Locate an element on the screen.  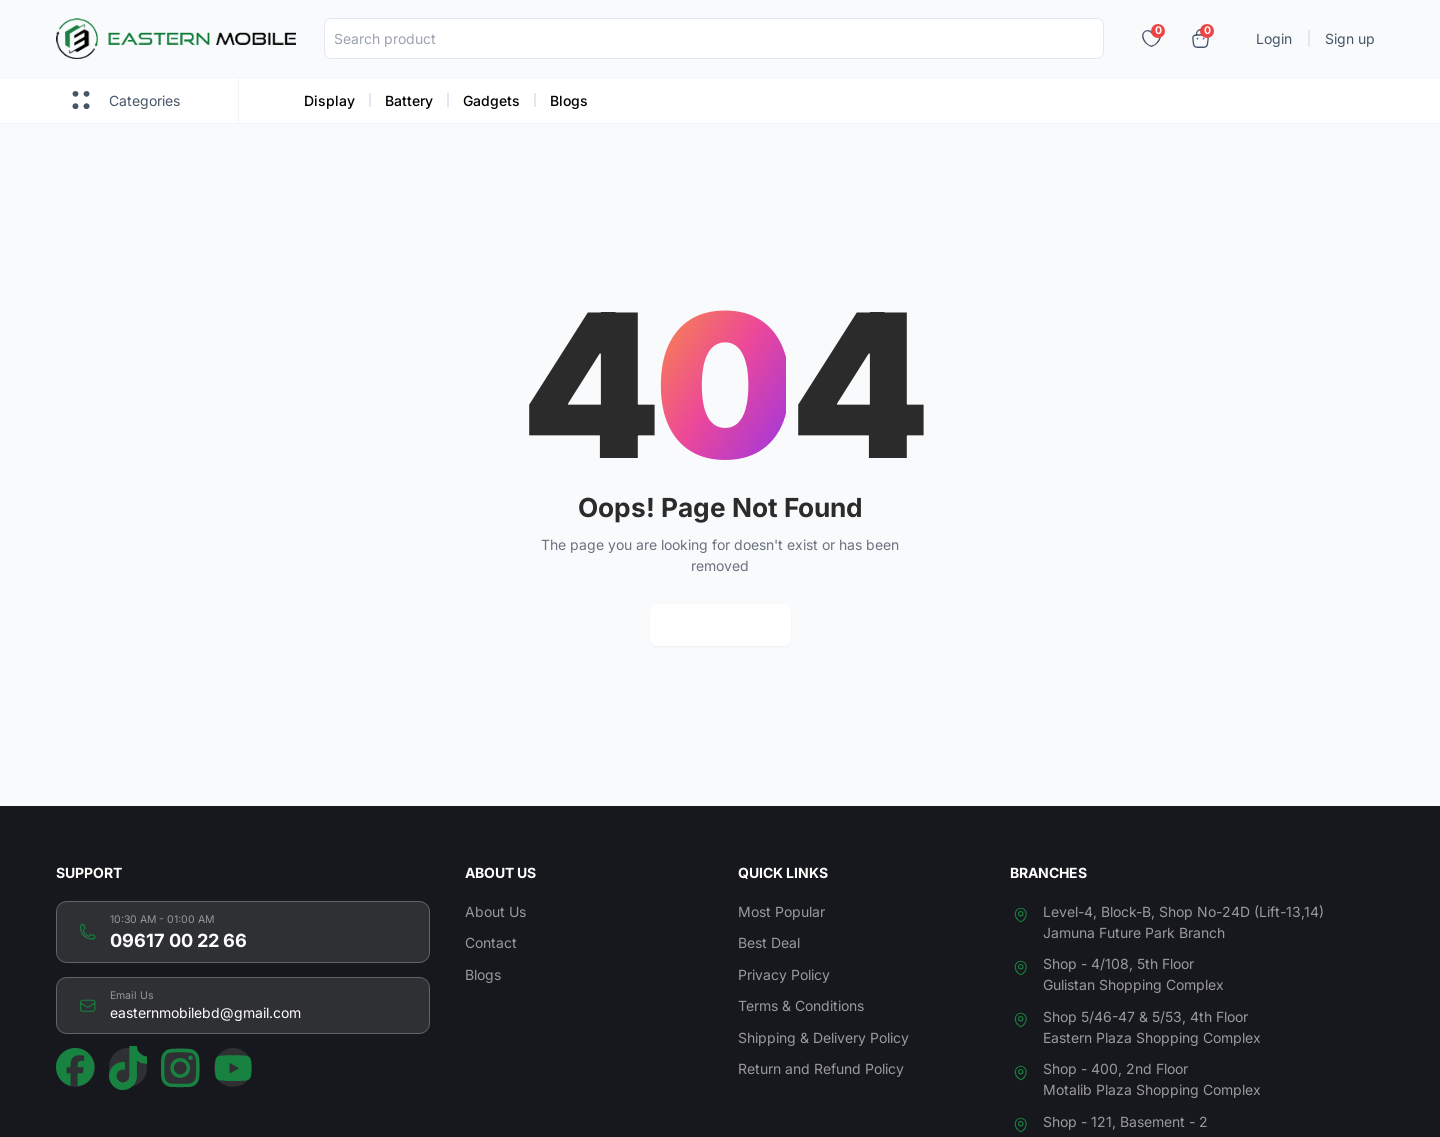
Privacy Policy is located at coordinates (784, 974).